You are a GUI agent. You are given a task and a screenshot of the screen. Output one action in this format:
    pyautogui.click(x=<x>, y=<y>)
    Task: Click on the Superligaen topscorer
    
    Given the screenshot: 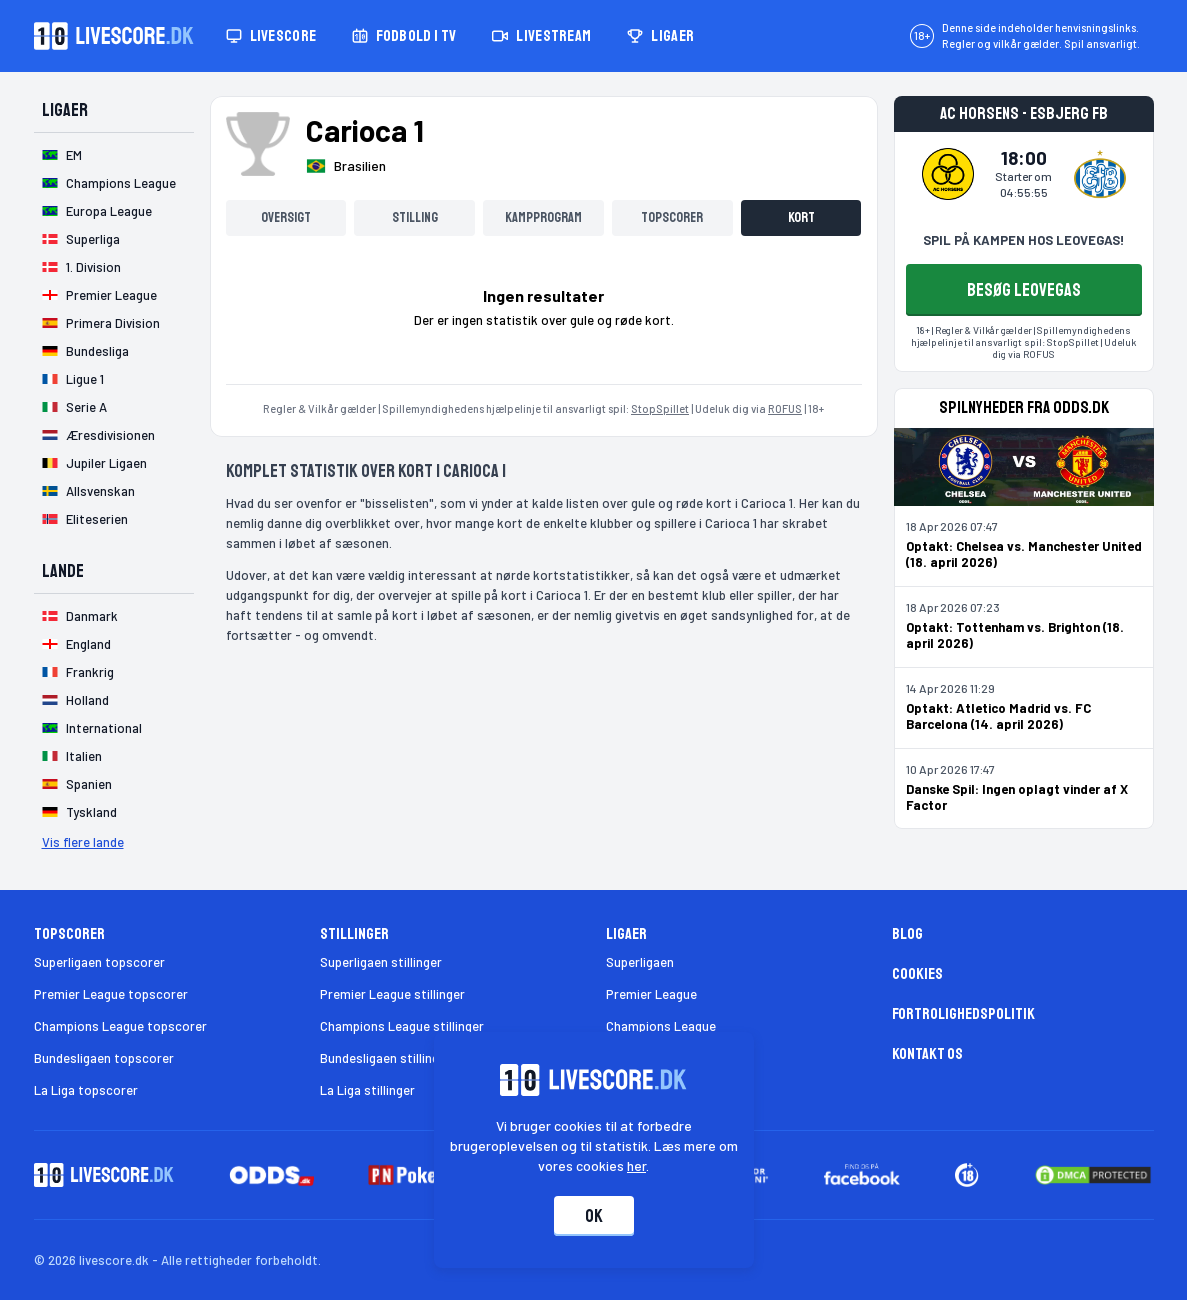 What is the action you would take?
    pyautogui.click(x=99, y=962)
    